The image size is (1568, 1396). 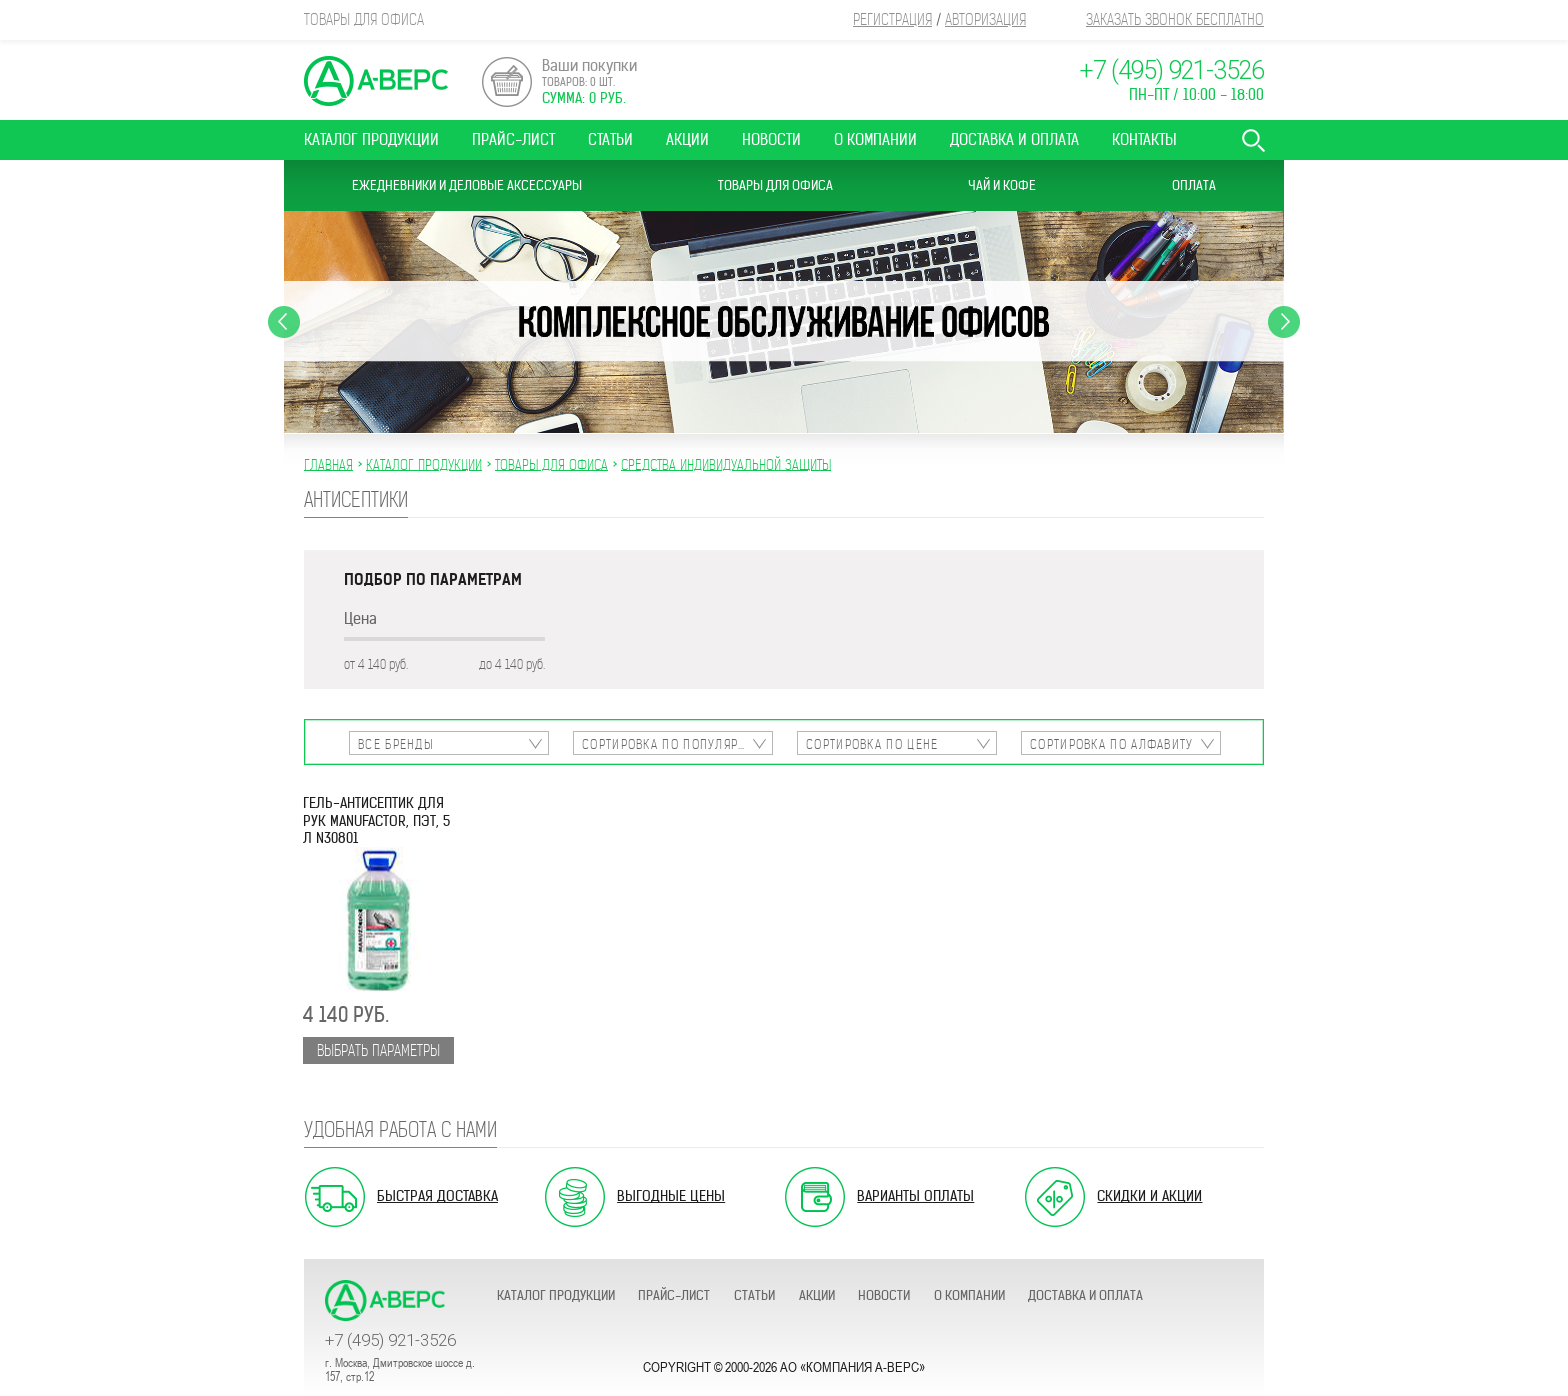 What do you see at coordinates (875, 139) in the screenshot?
I see `О компании` at bounding box center [875, 139].